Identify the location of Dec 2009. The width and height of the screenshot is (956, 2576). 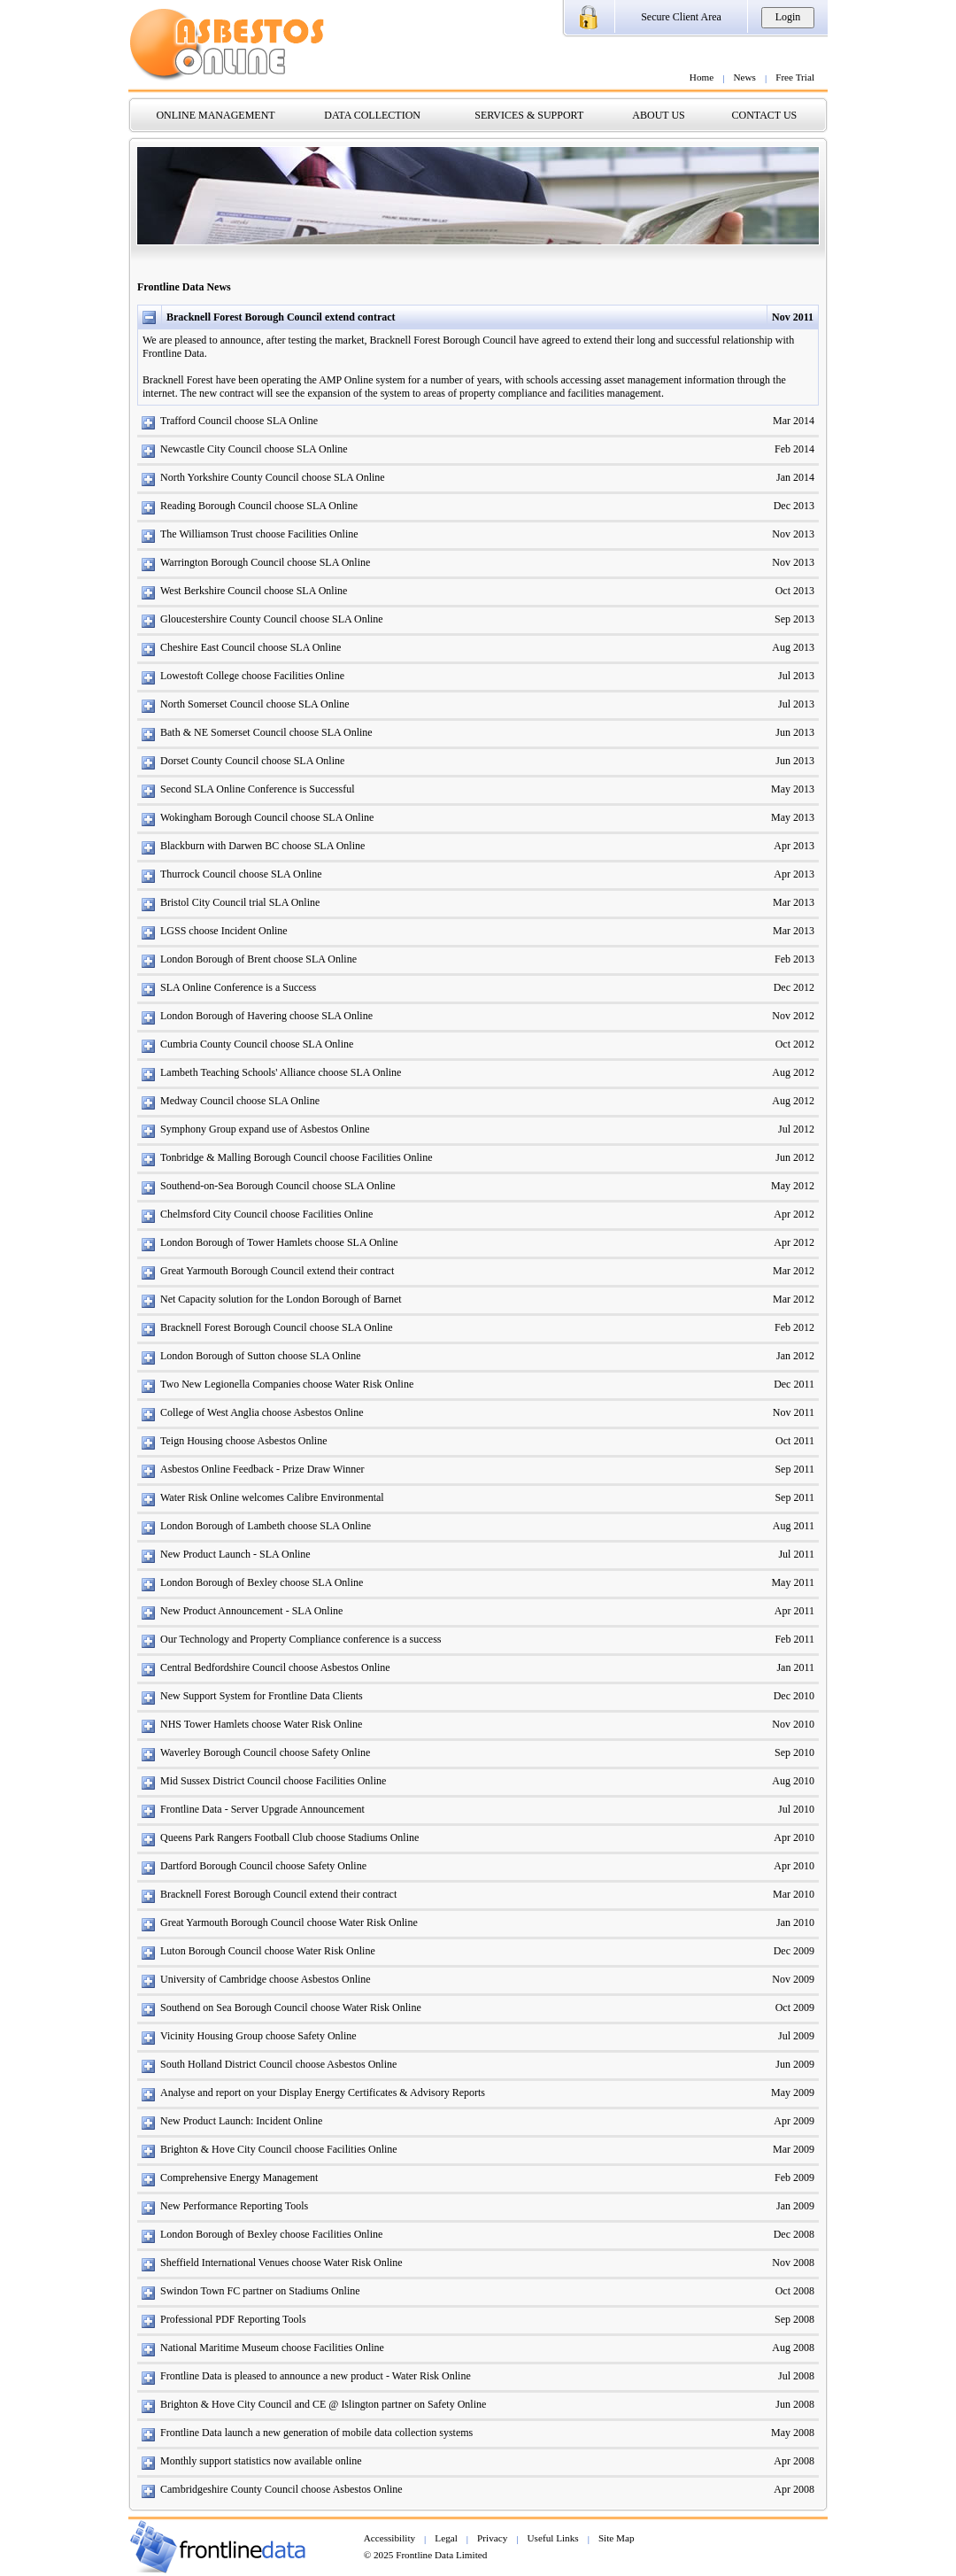
(794, 1951).